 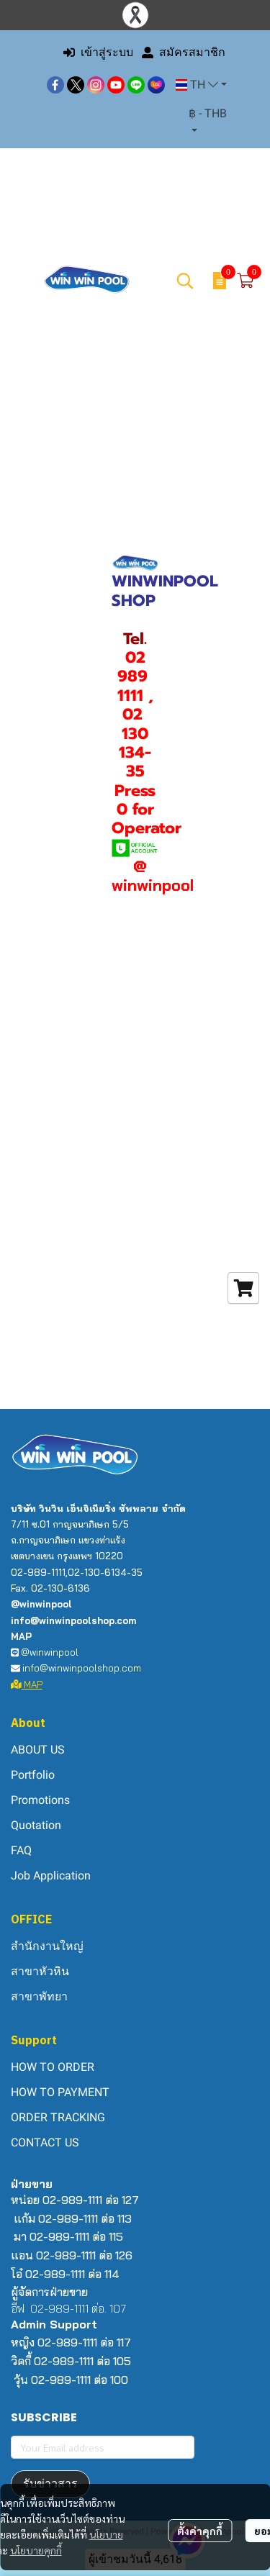 What do you see at coordinates (201, 85) in the screenshot?
I see `[button]` at bounding box center [201, 85].